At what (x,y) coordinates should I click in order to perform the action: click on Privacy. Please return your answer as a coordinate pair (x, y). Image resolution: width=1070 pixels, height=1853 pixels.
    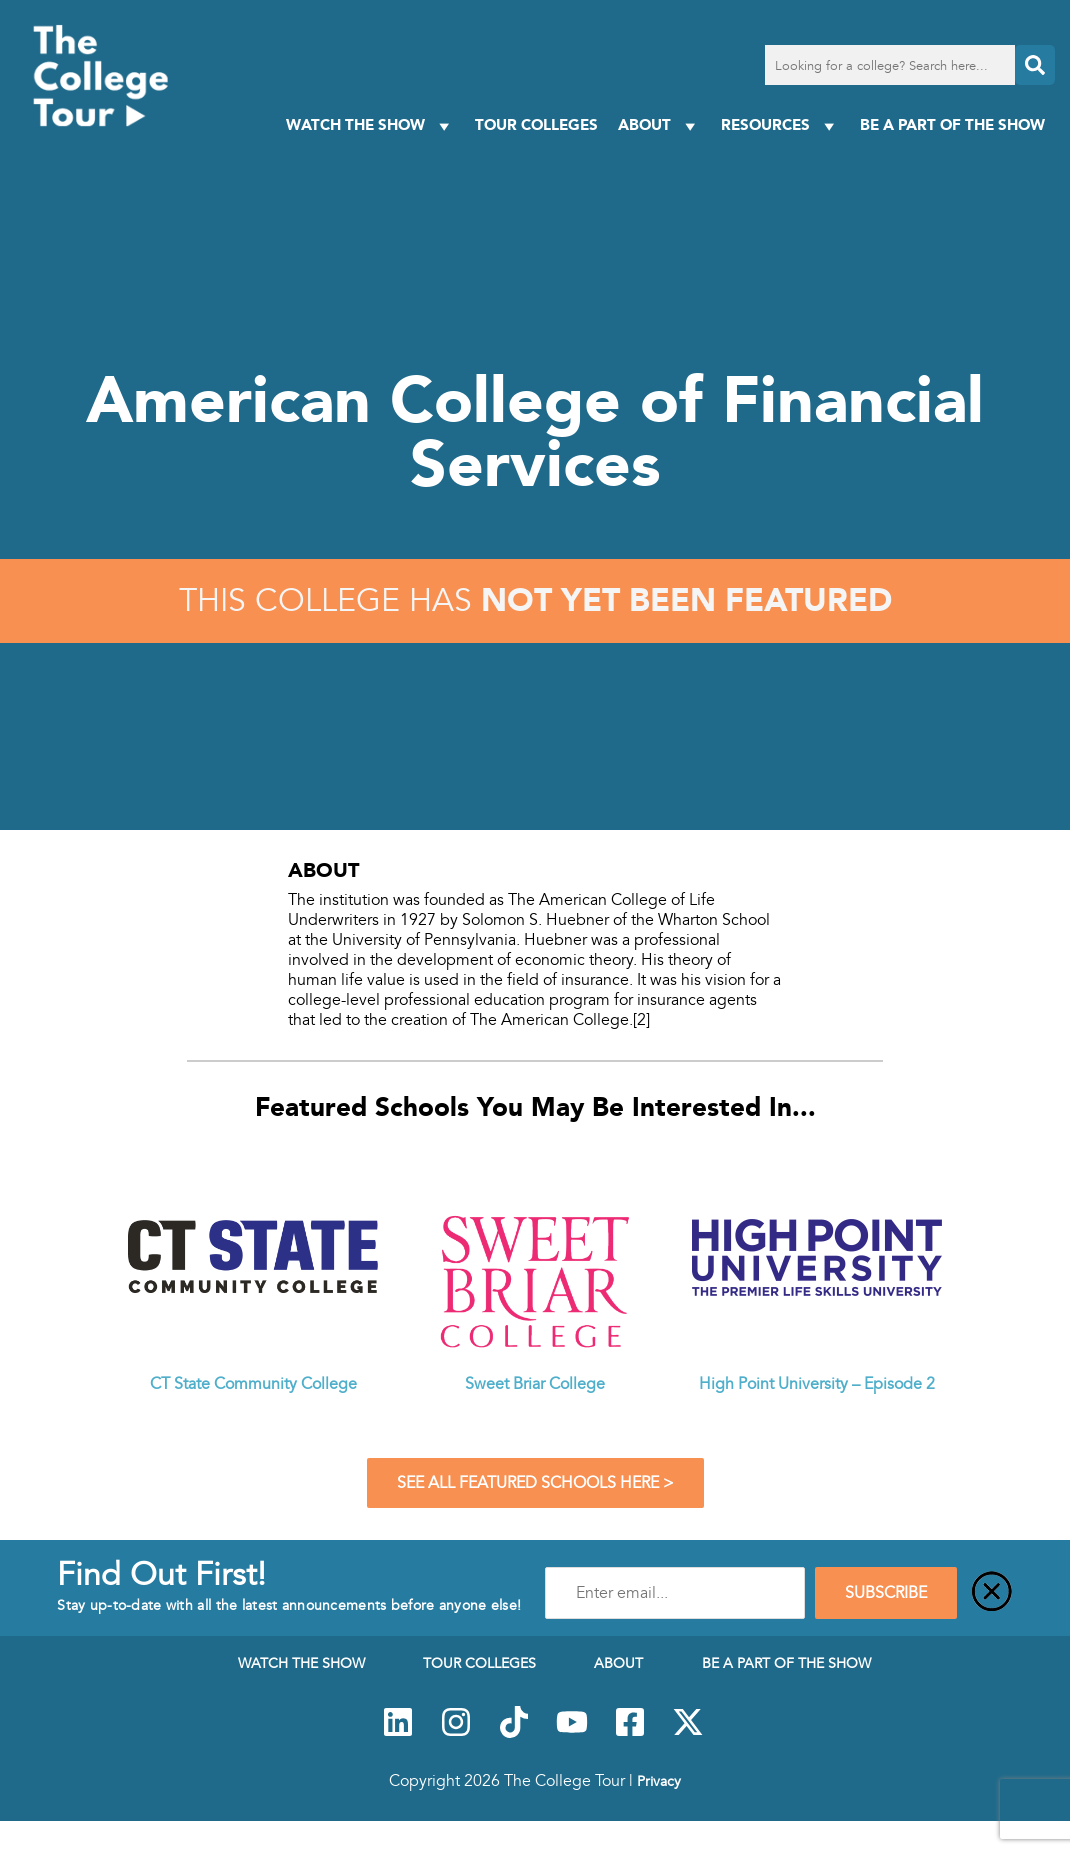
    Looking at the image, I should click on (659, 1781).